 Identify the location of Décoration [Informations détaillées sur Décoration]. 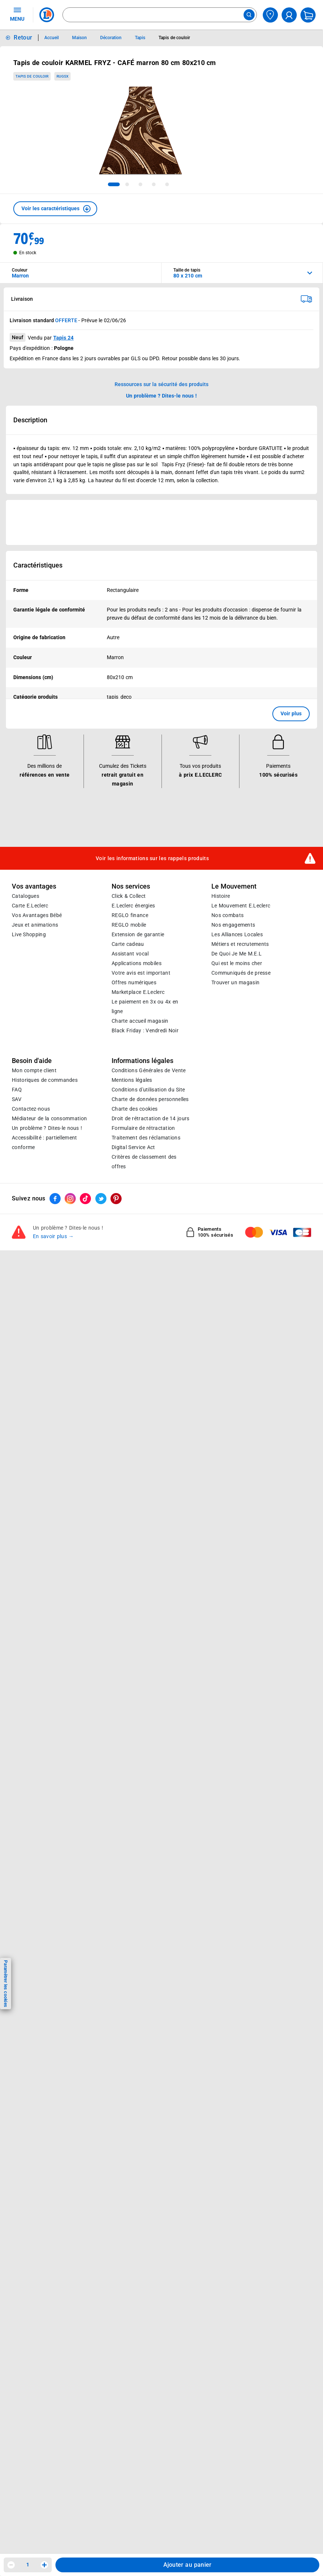
(111, 37).